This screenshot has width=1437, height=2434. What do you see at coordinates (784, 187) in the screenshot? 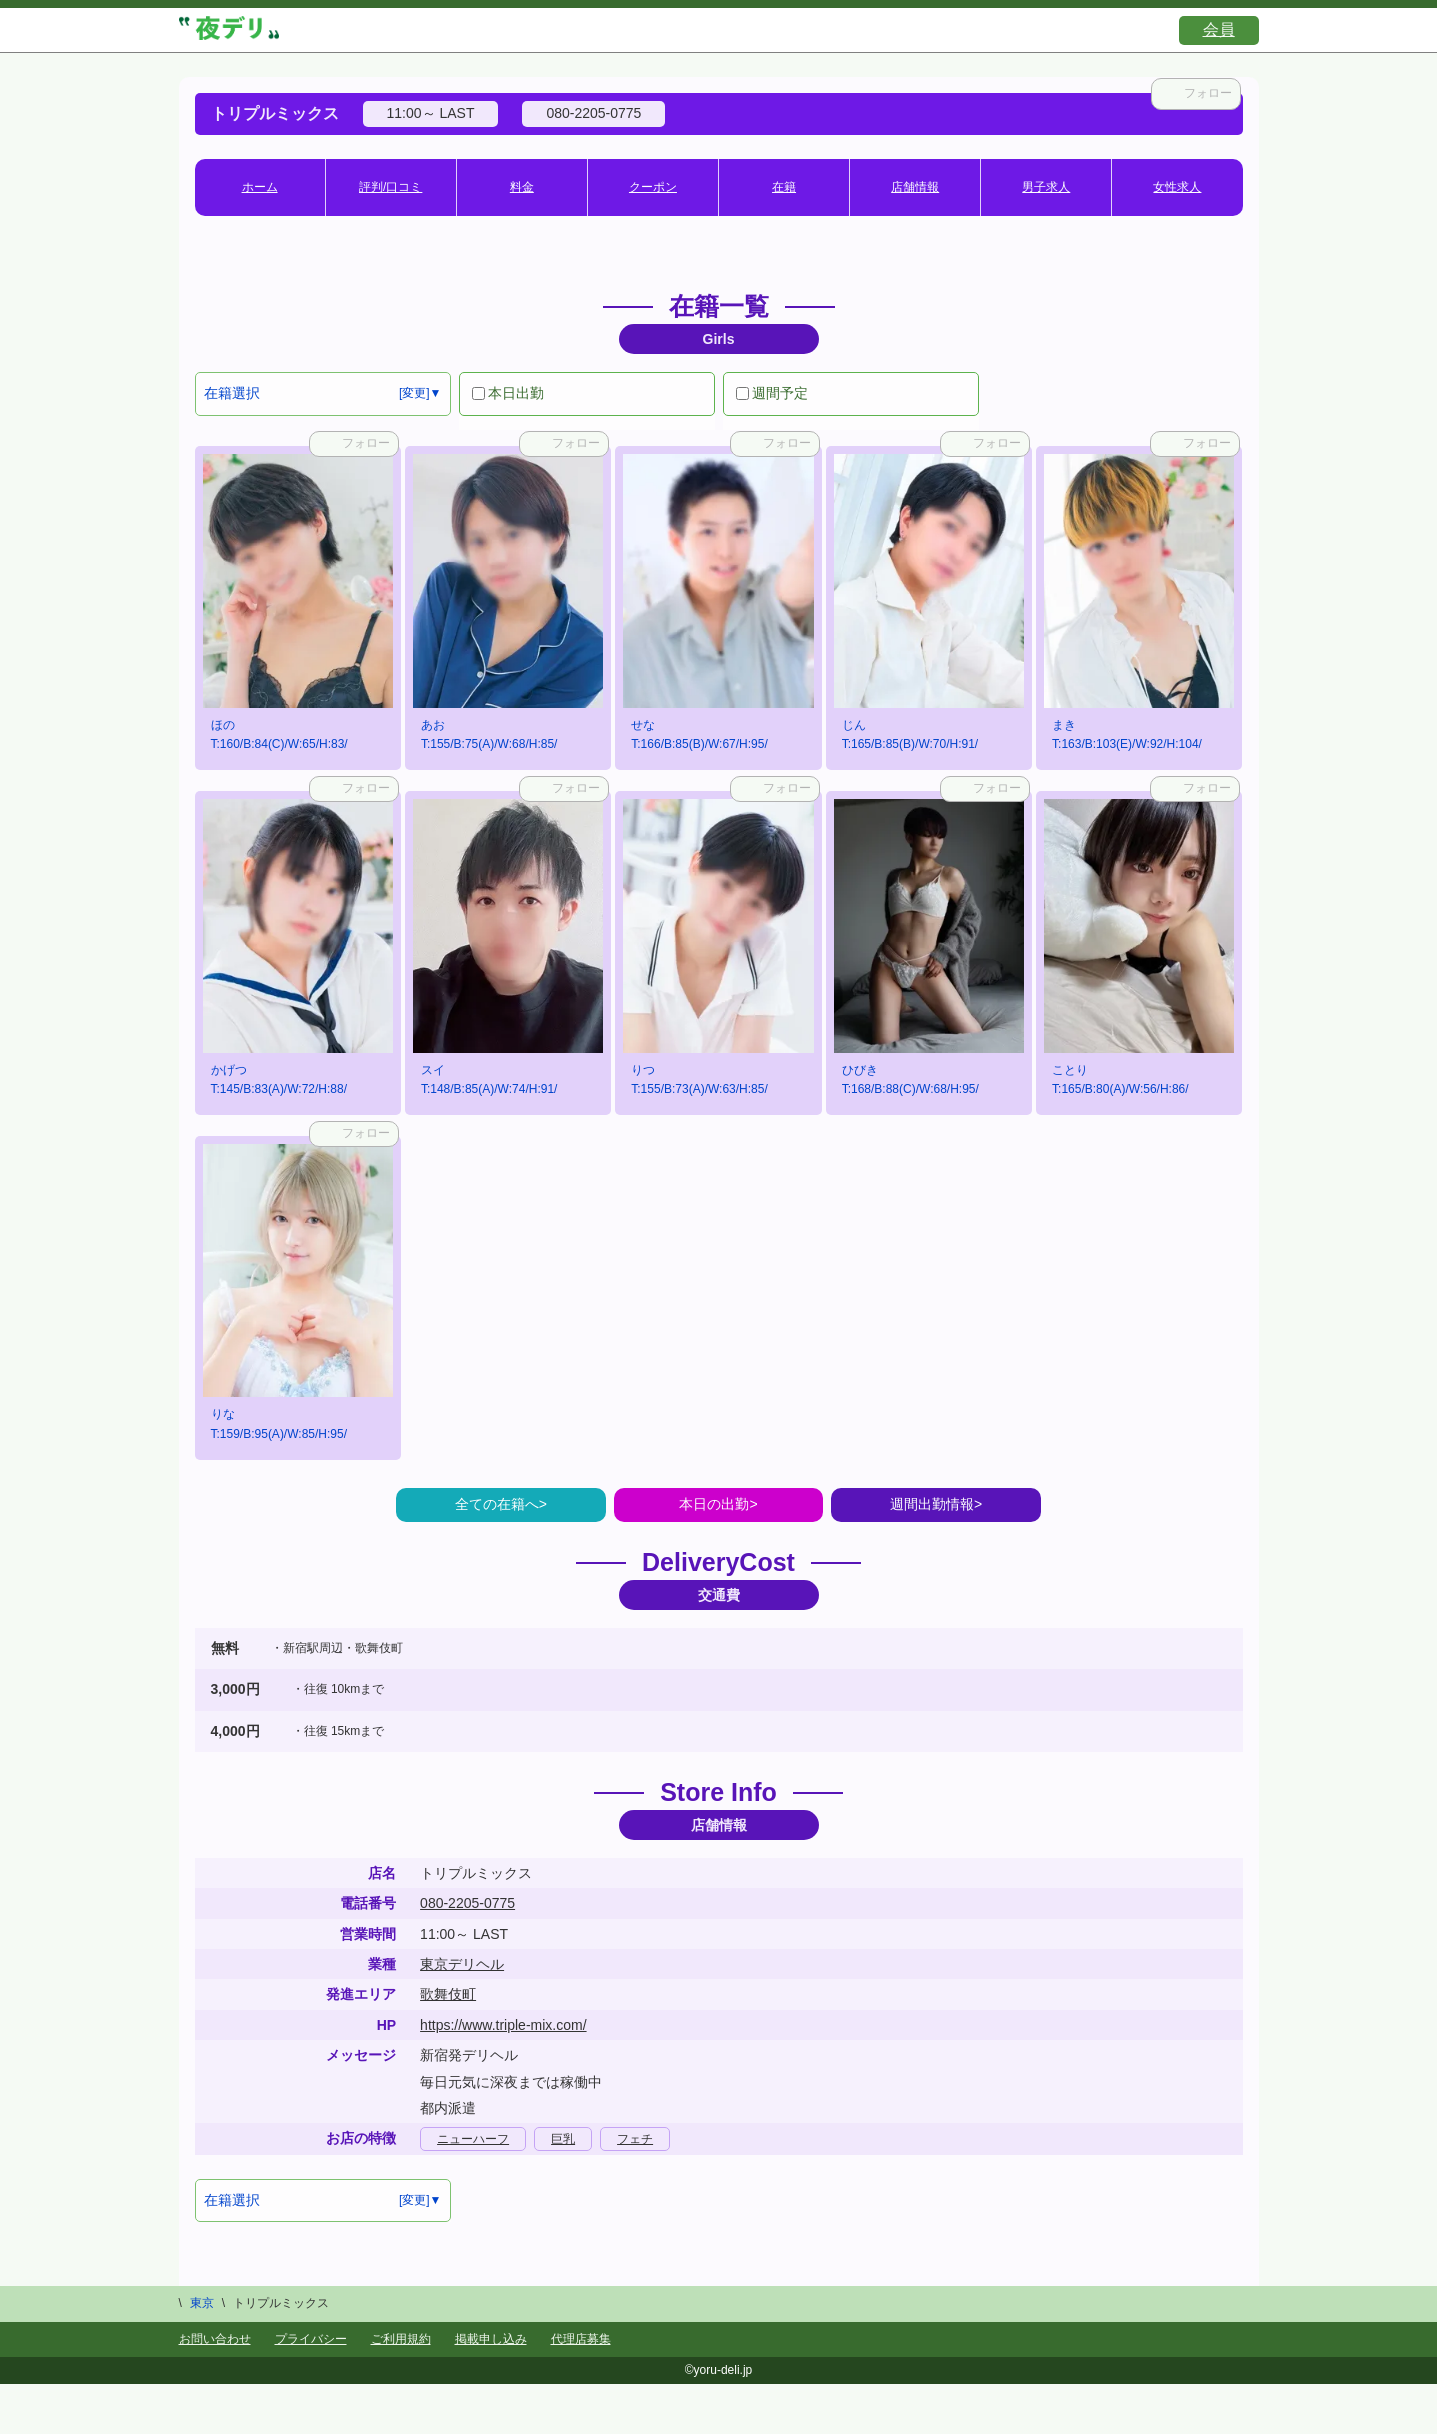
I see `在籍` at bounding box center [784, 187].